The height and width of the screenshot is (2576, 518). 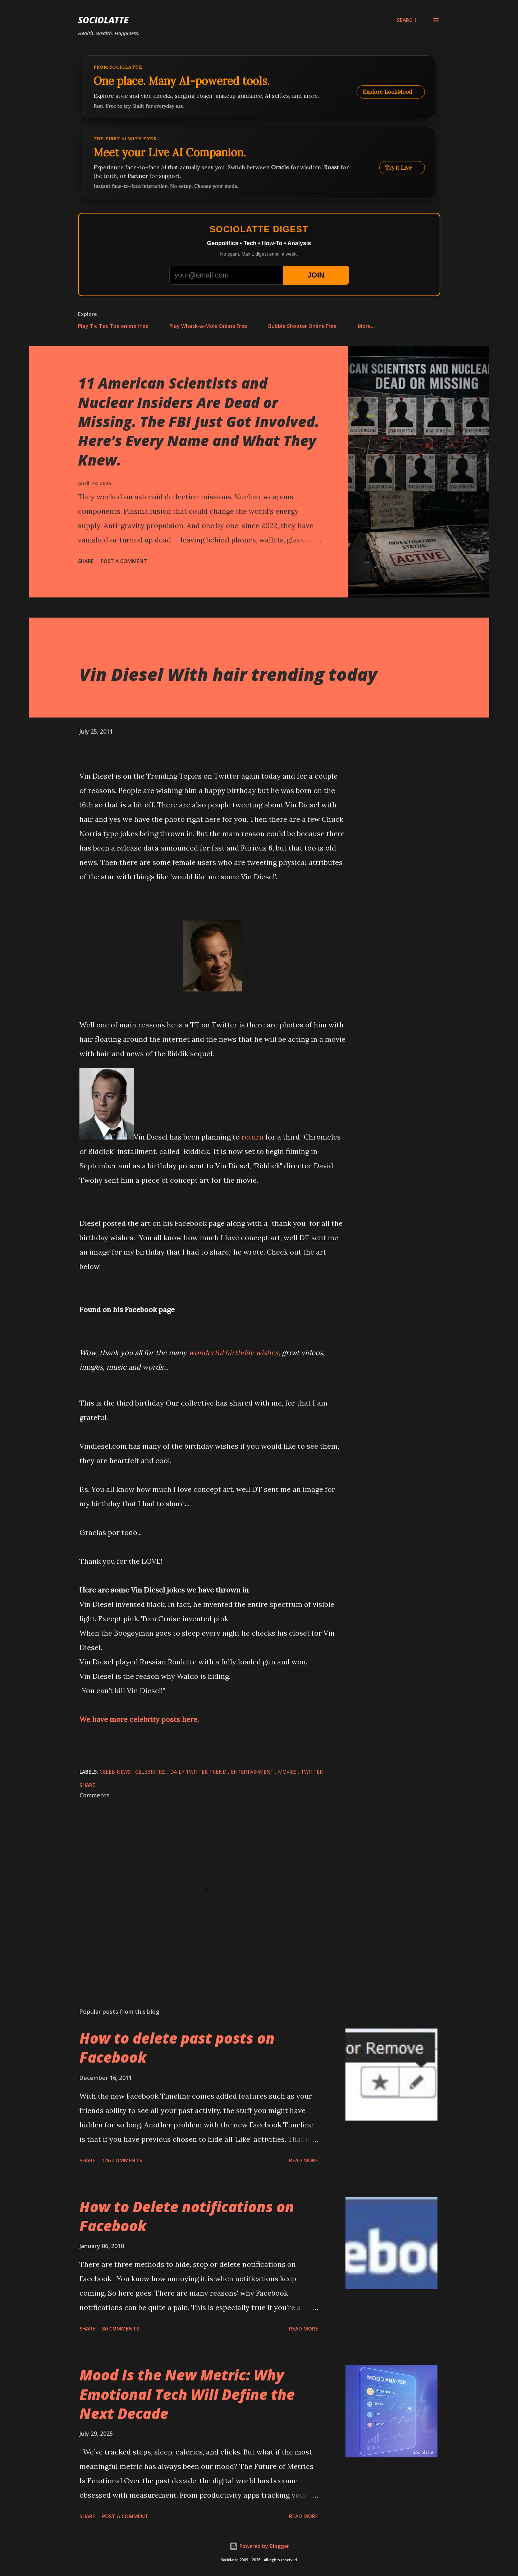 What do you see at coordinates (315, 275) in the screenshot?
I see `JOIN` at bounding box center [315, 275].